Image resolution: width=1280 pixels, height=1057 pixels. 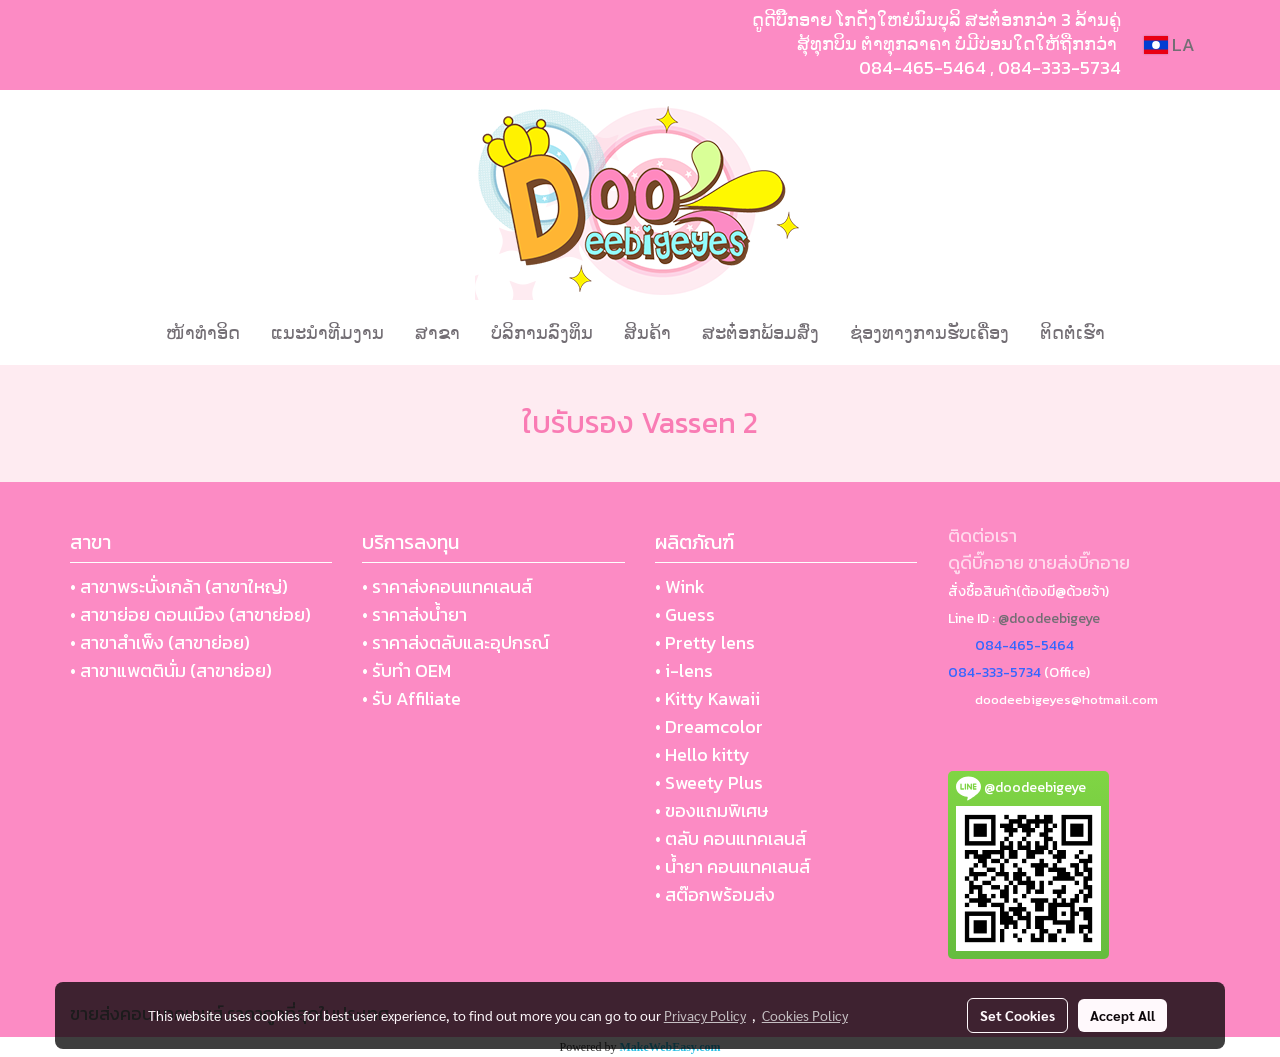 I want to click on • Guess, so click(x=685, y=614).